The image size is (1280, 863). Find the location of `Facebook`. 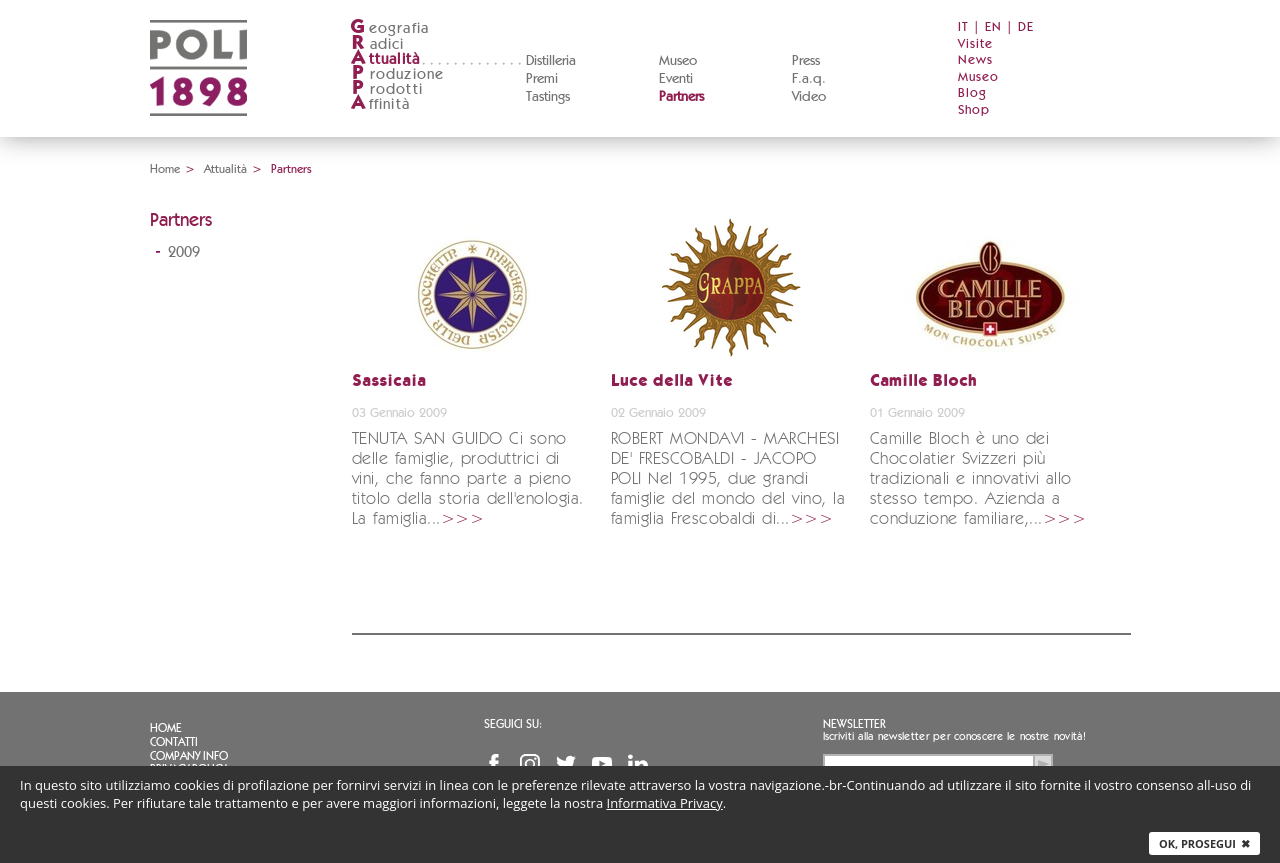

Facebook is located at coordinates (494, 764).